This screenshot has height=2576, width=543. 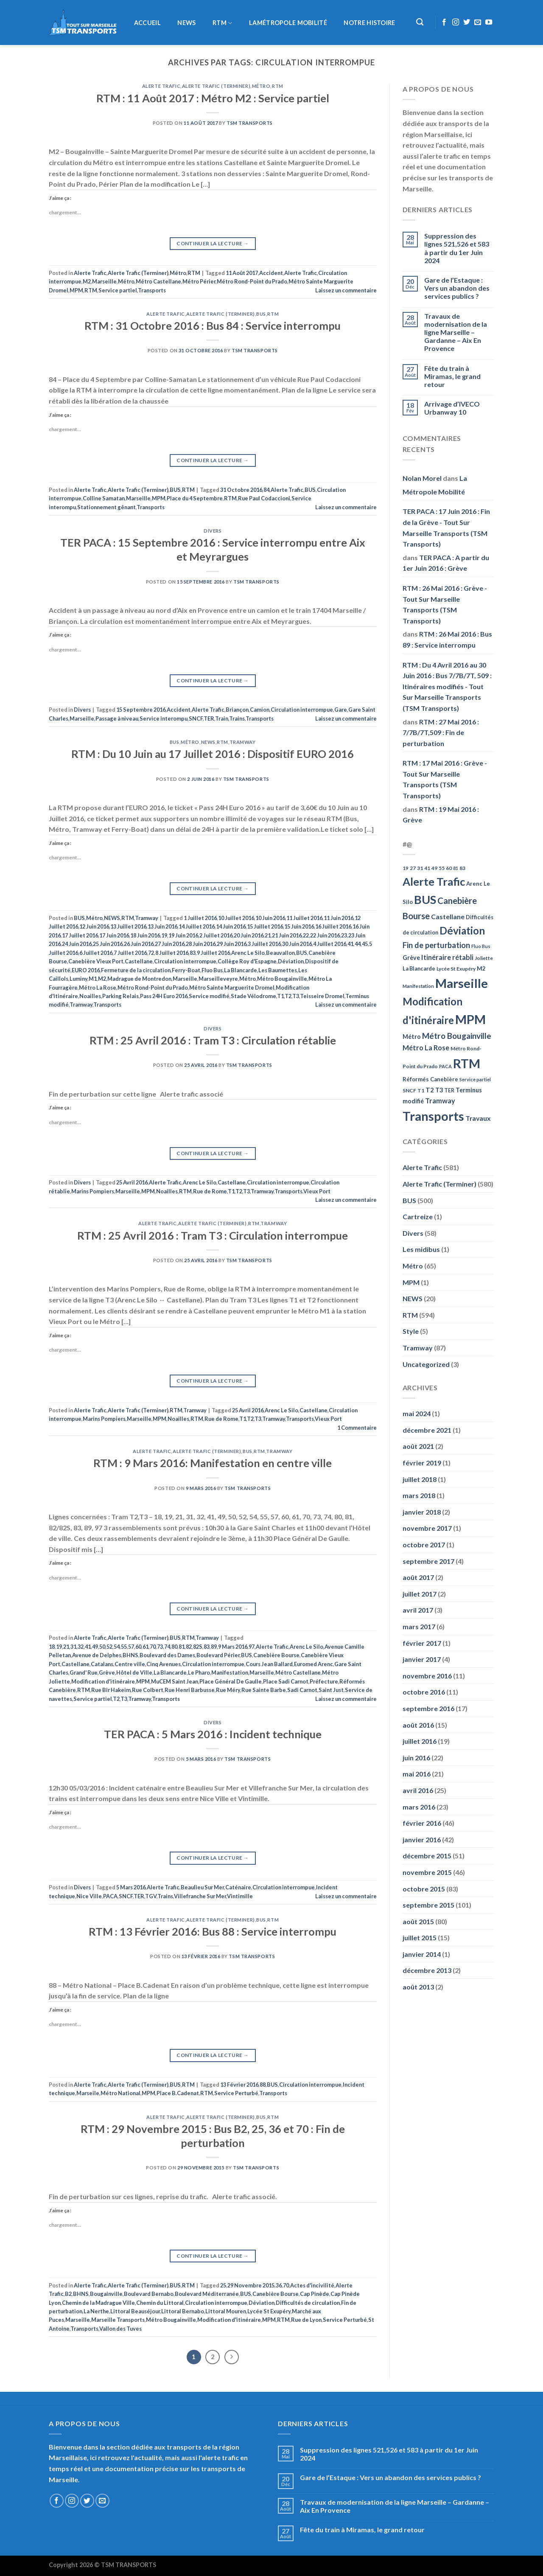 What do you see at coordinates (266, 489) in the screenshot?
I see `84` at bounding box center [266, 489].